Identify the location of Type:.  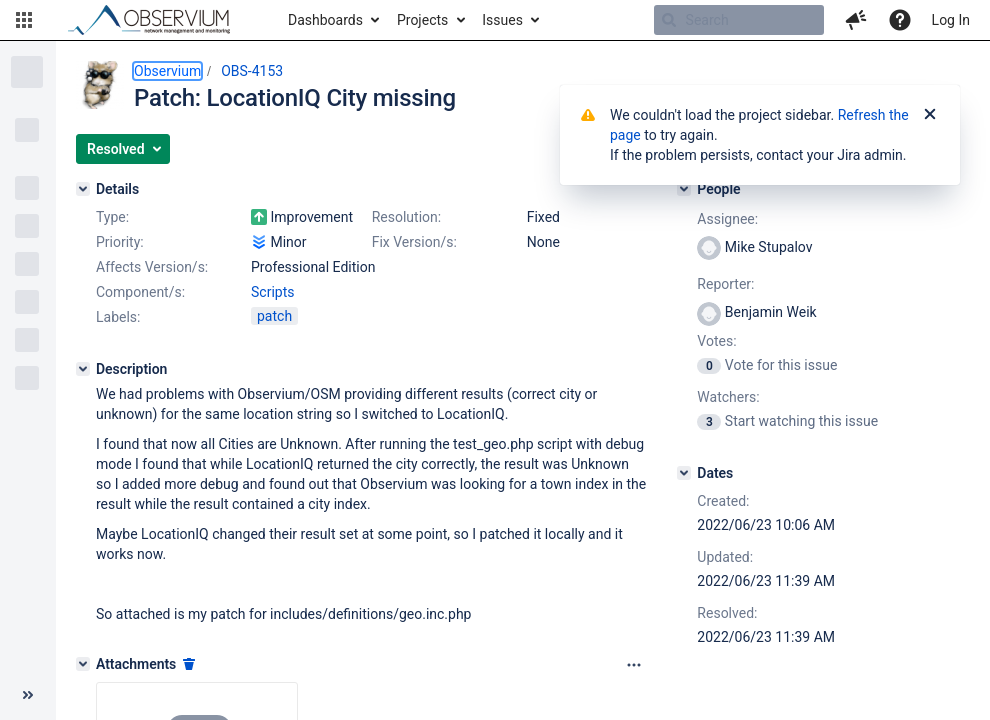
(112, 217).